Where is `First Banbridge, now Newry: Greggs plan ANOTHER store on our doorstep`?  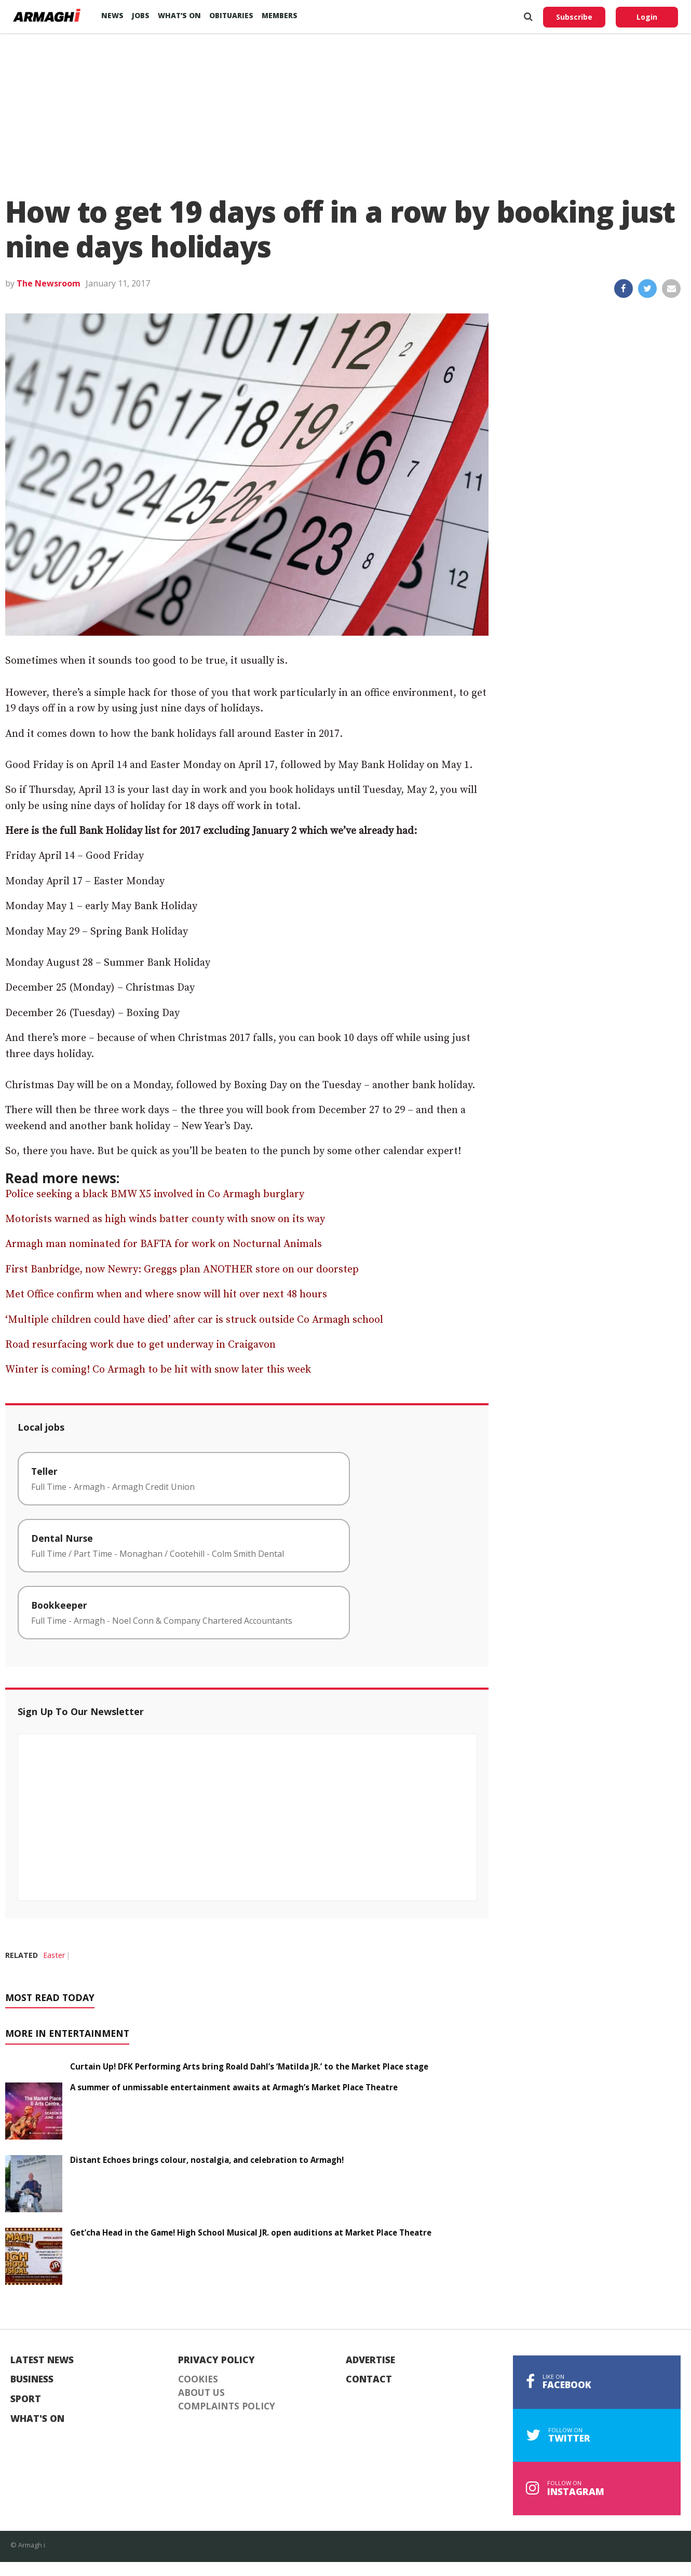 First Banbridge, now Newry: Greggs plan ANOTHER store on our doorstep is located at coordinates (182, 1269).